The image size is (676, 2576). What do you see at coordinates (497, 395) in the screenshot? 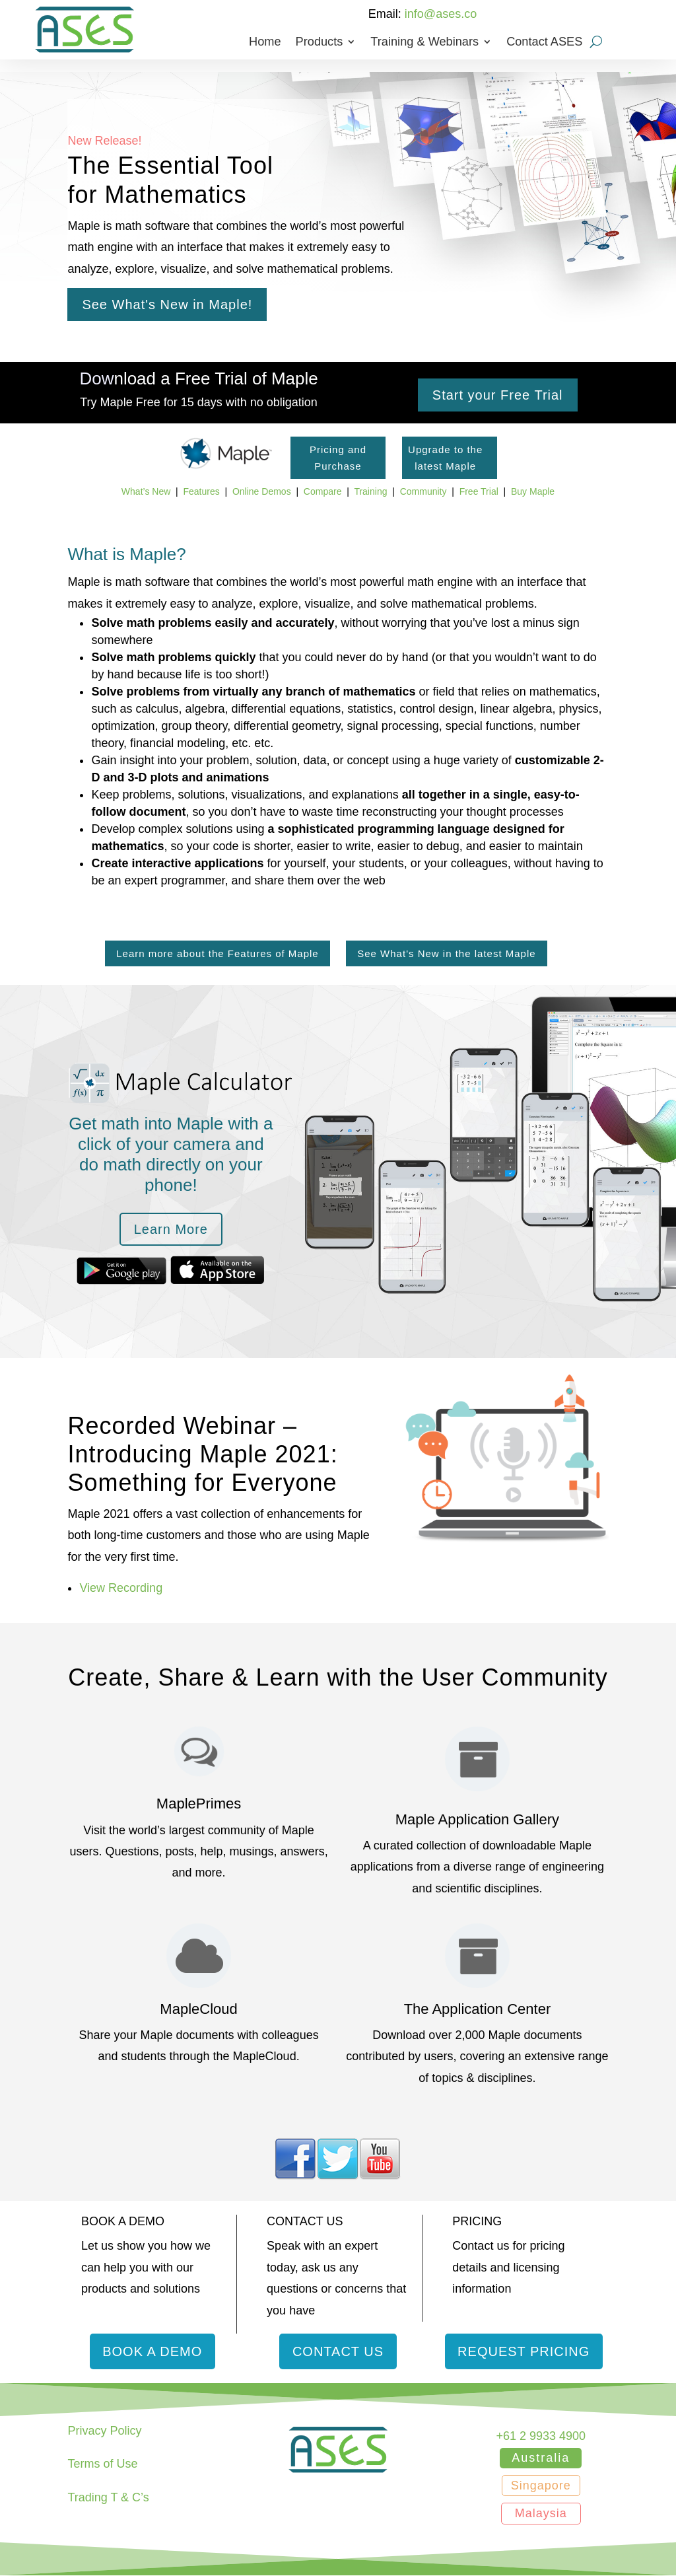
I see `Start your Free Trial` at bounding box center [497, 395].